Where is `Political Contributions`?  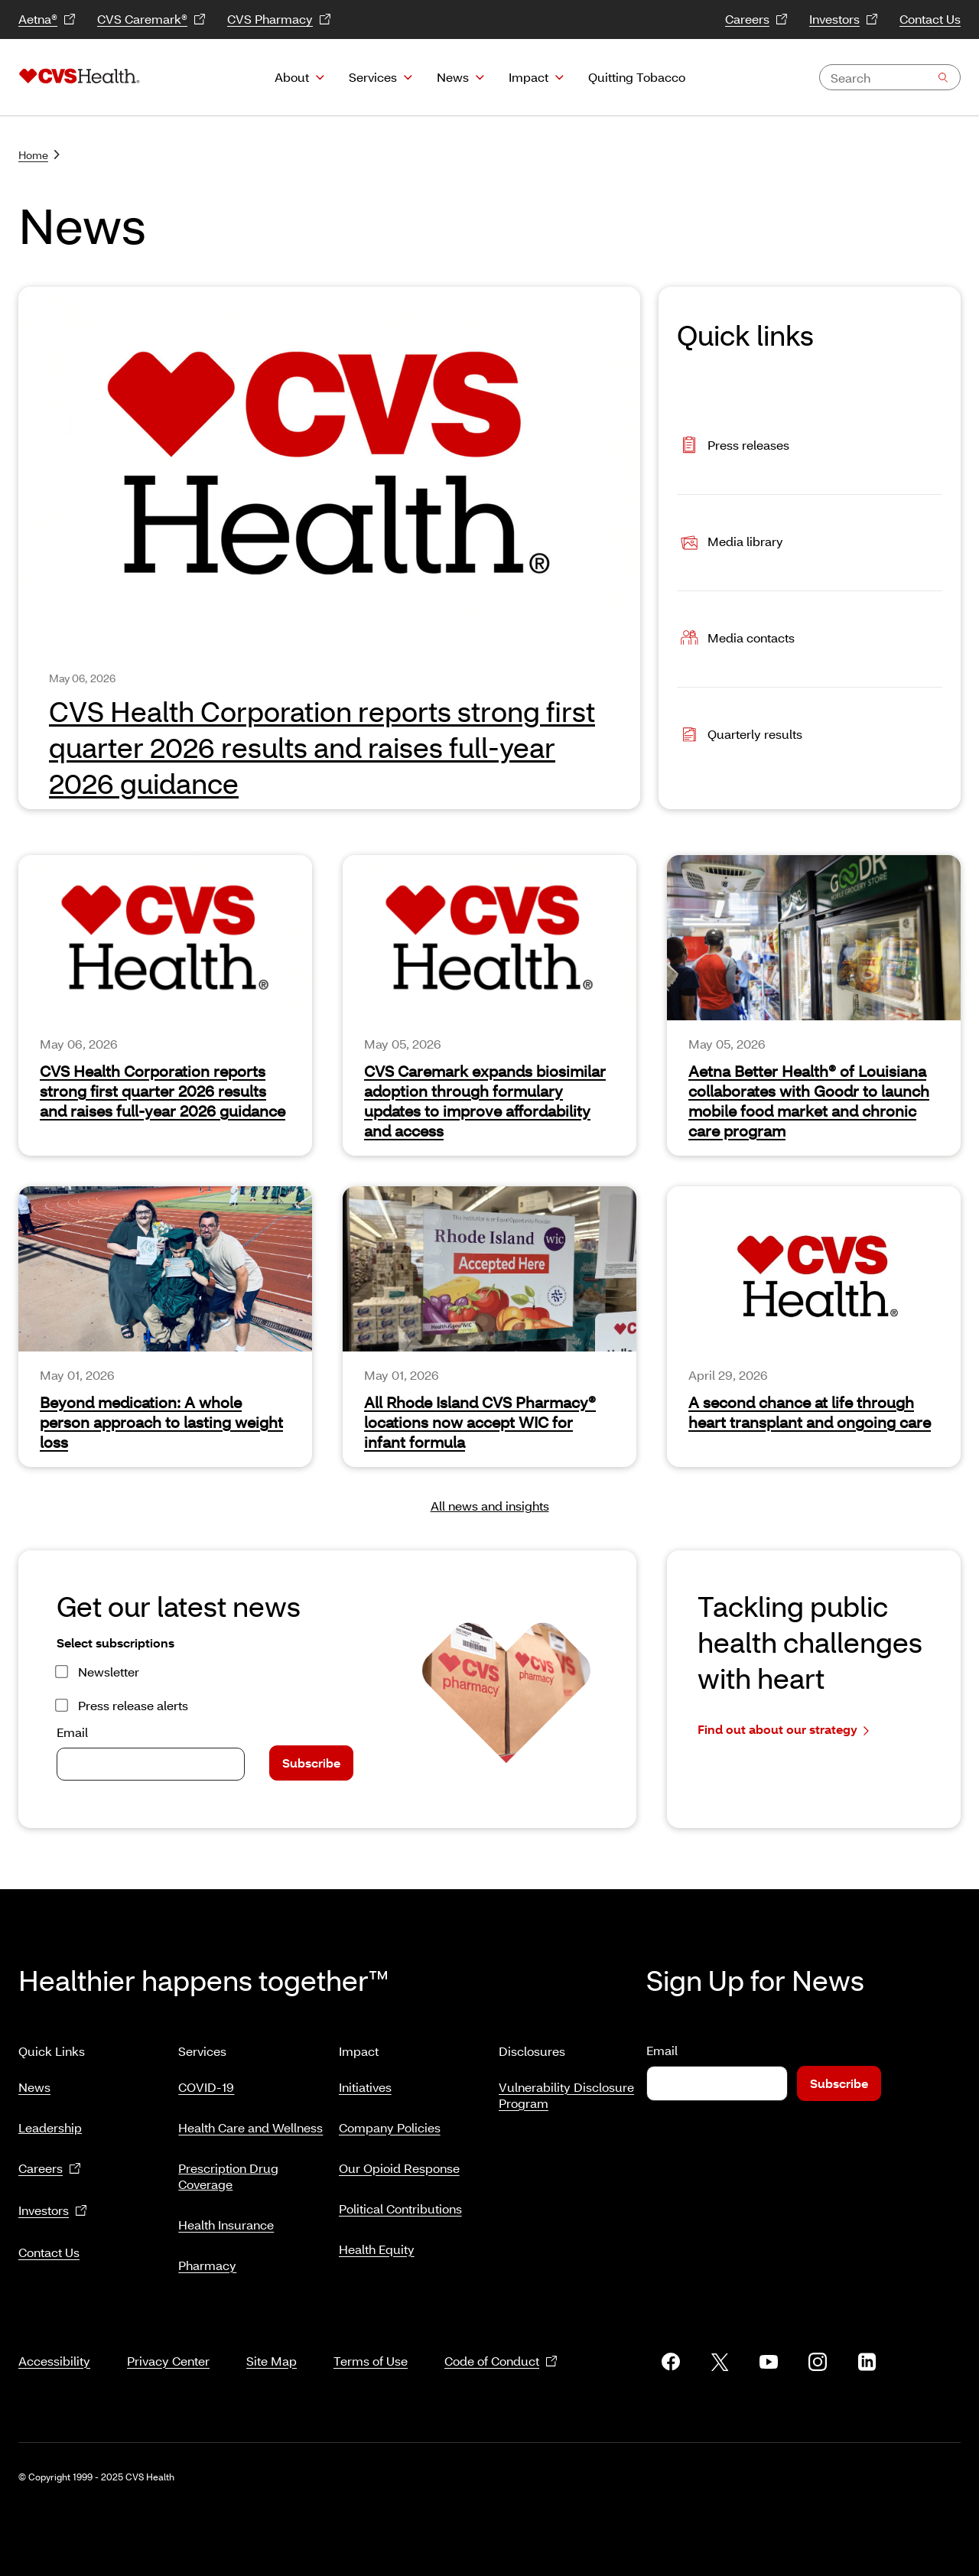
Political Contributions is located at coordinates (400, 2202).